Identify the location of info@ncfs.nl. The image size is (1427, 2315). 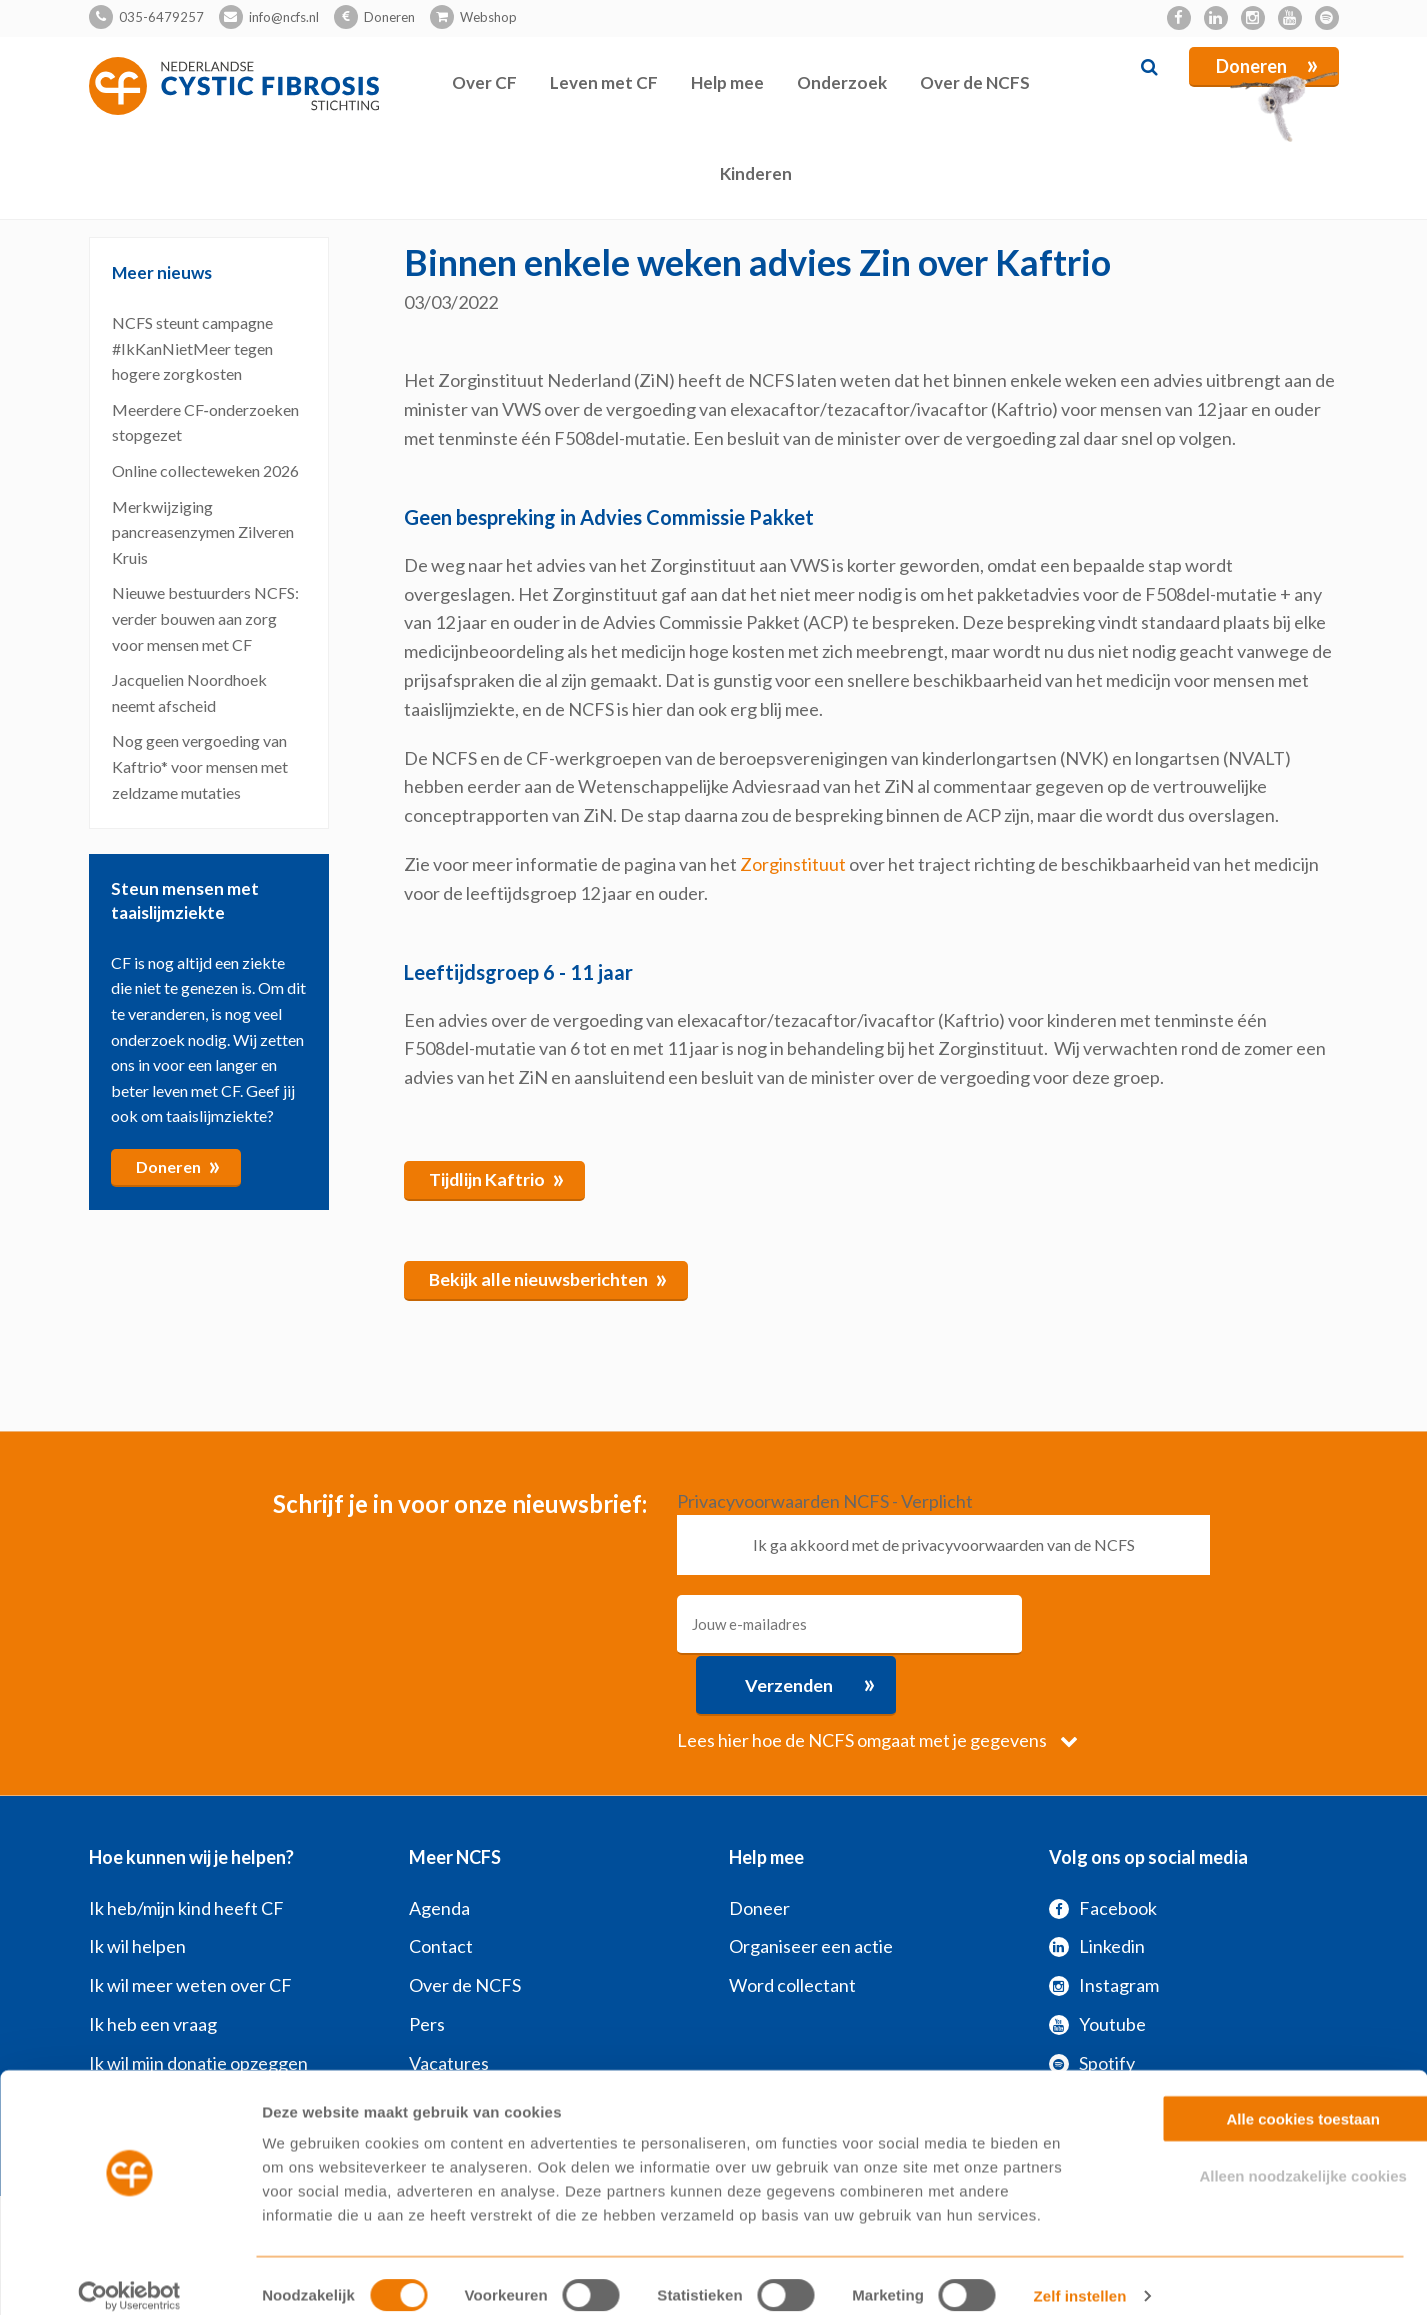
(284, 17).